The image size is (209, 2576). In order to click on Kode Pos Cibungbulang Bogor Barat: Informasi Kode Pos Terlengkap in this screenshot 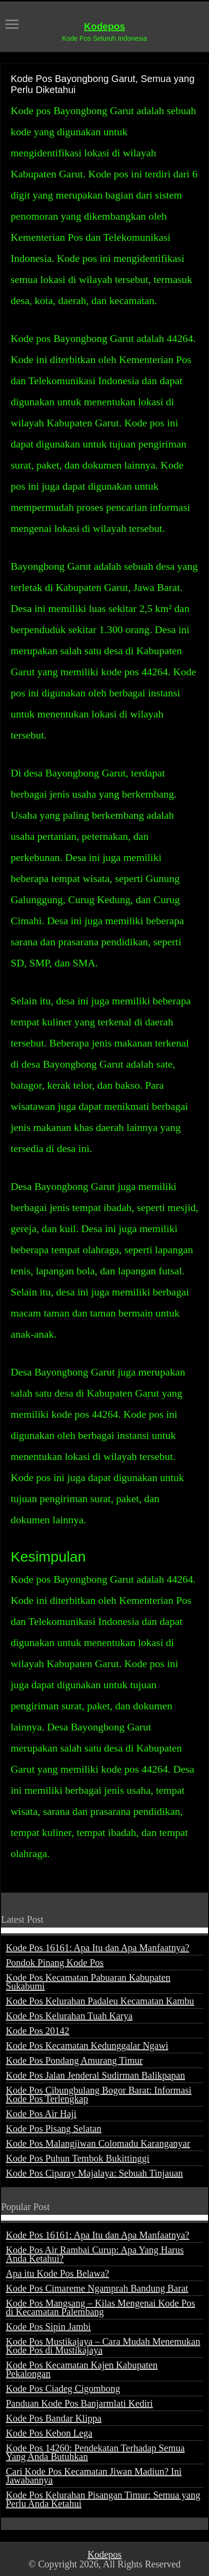, I will do `click(98, 2094)`.